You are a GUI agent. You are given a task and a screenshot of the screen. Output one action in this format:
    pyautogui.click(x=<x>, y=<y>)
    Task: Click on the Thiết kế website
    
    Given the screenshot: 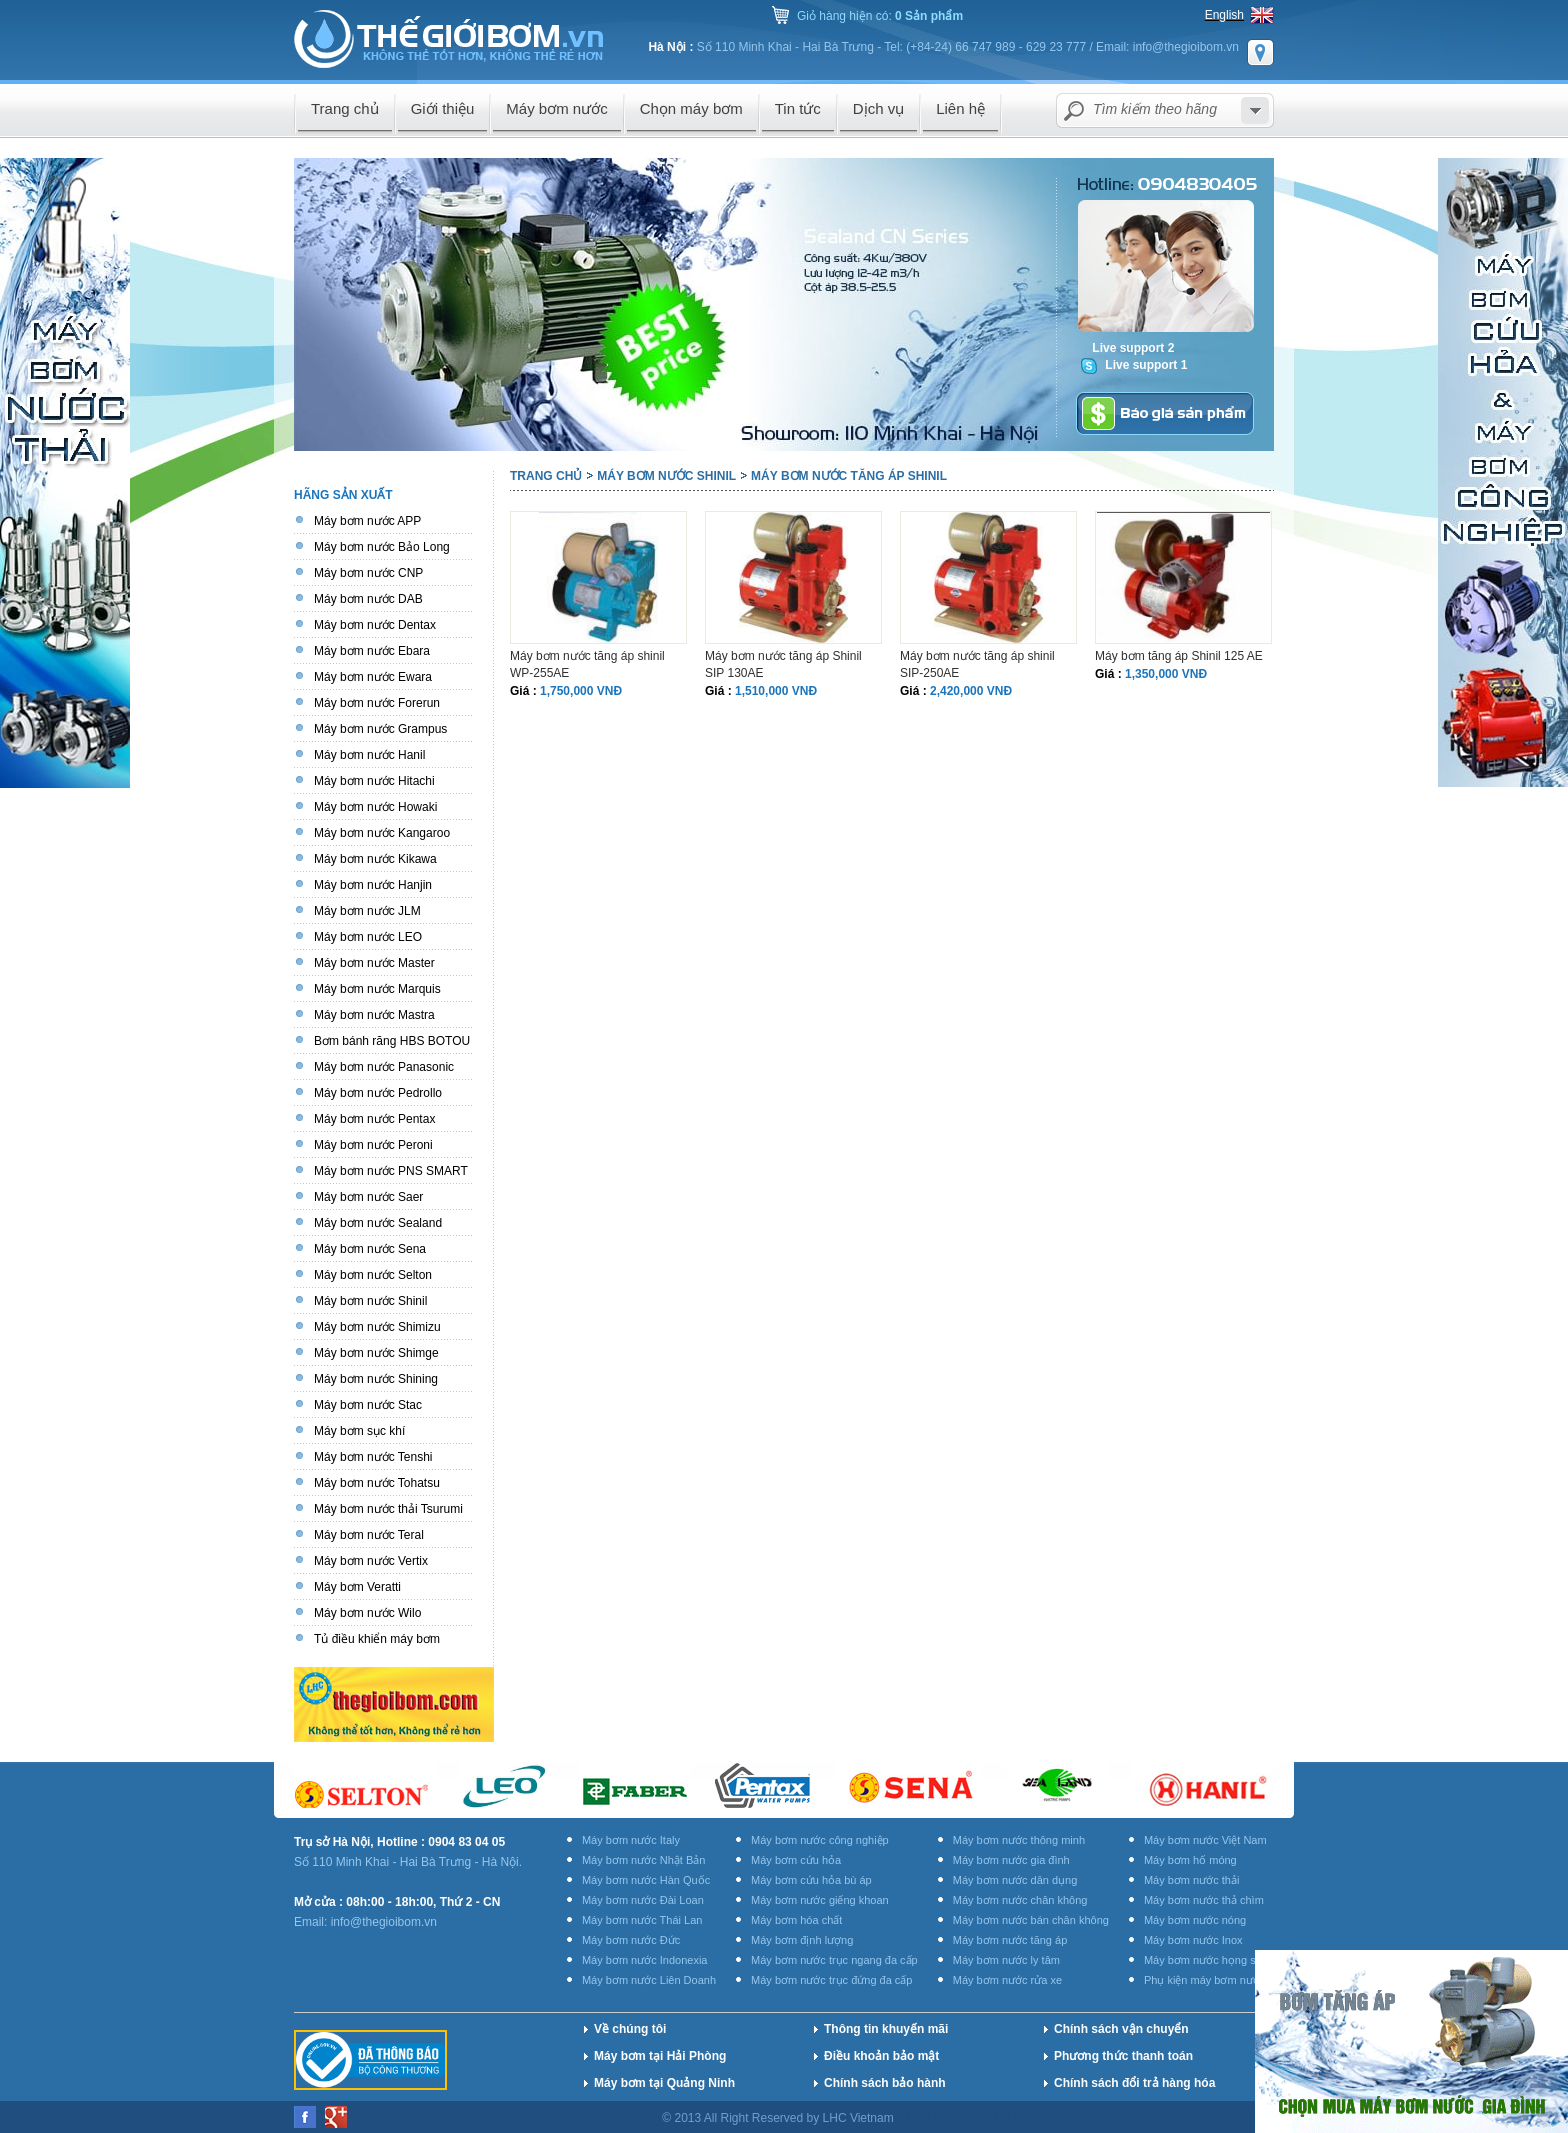 What is the action you would take?
    pyautogui.click(x=949, y=2118)
    